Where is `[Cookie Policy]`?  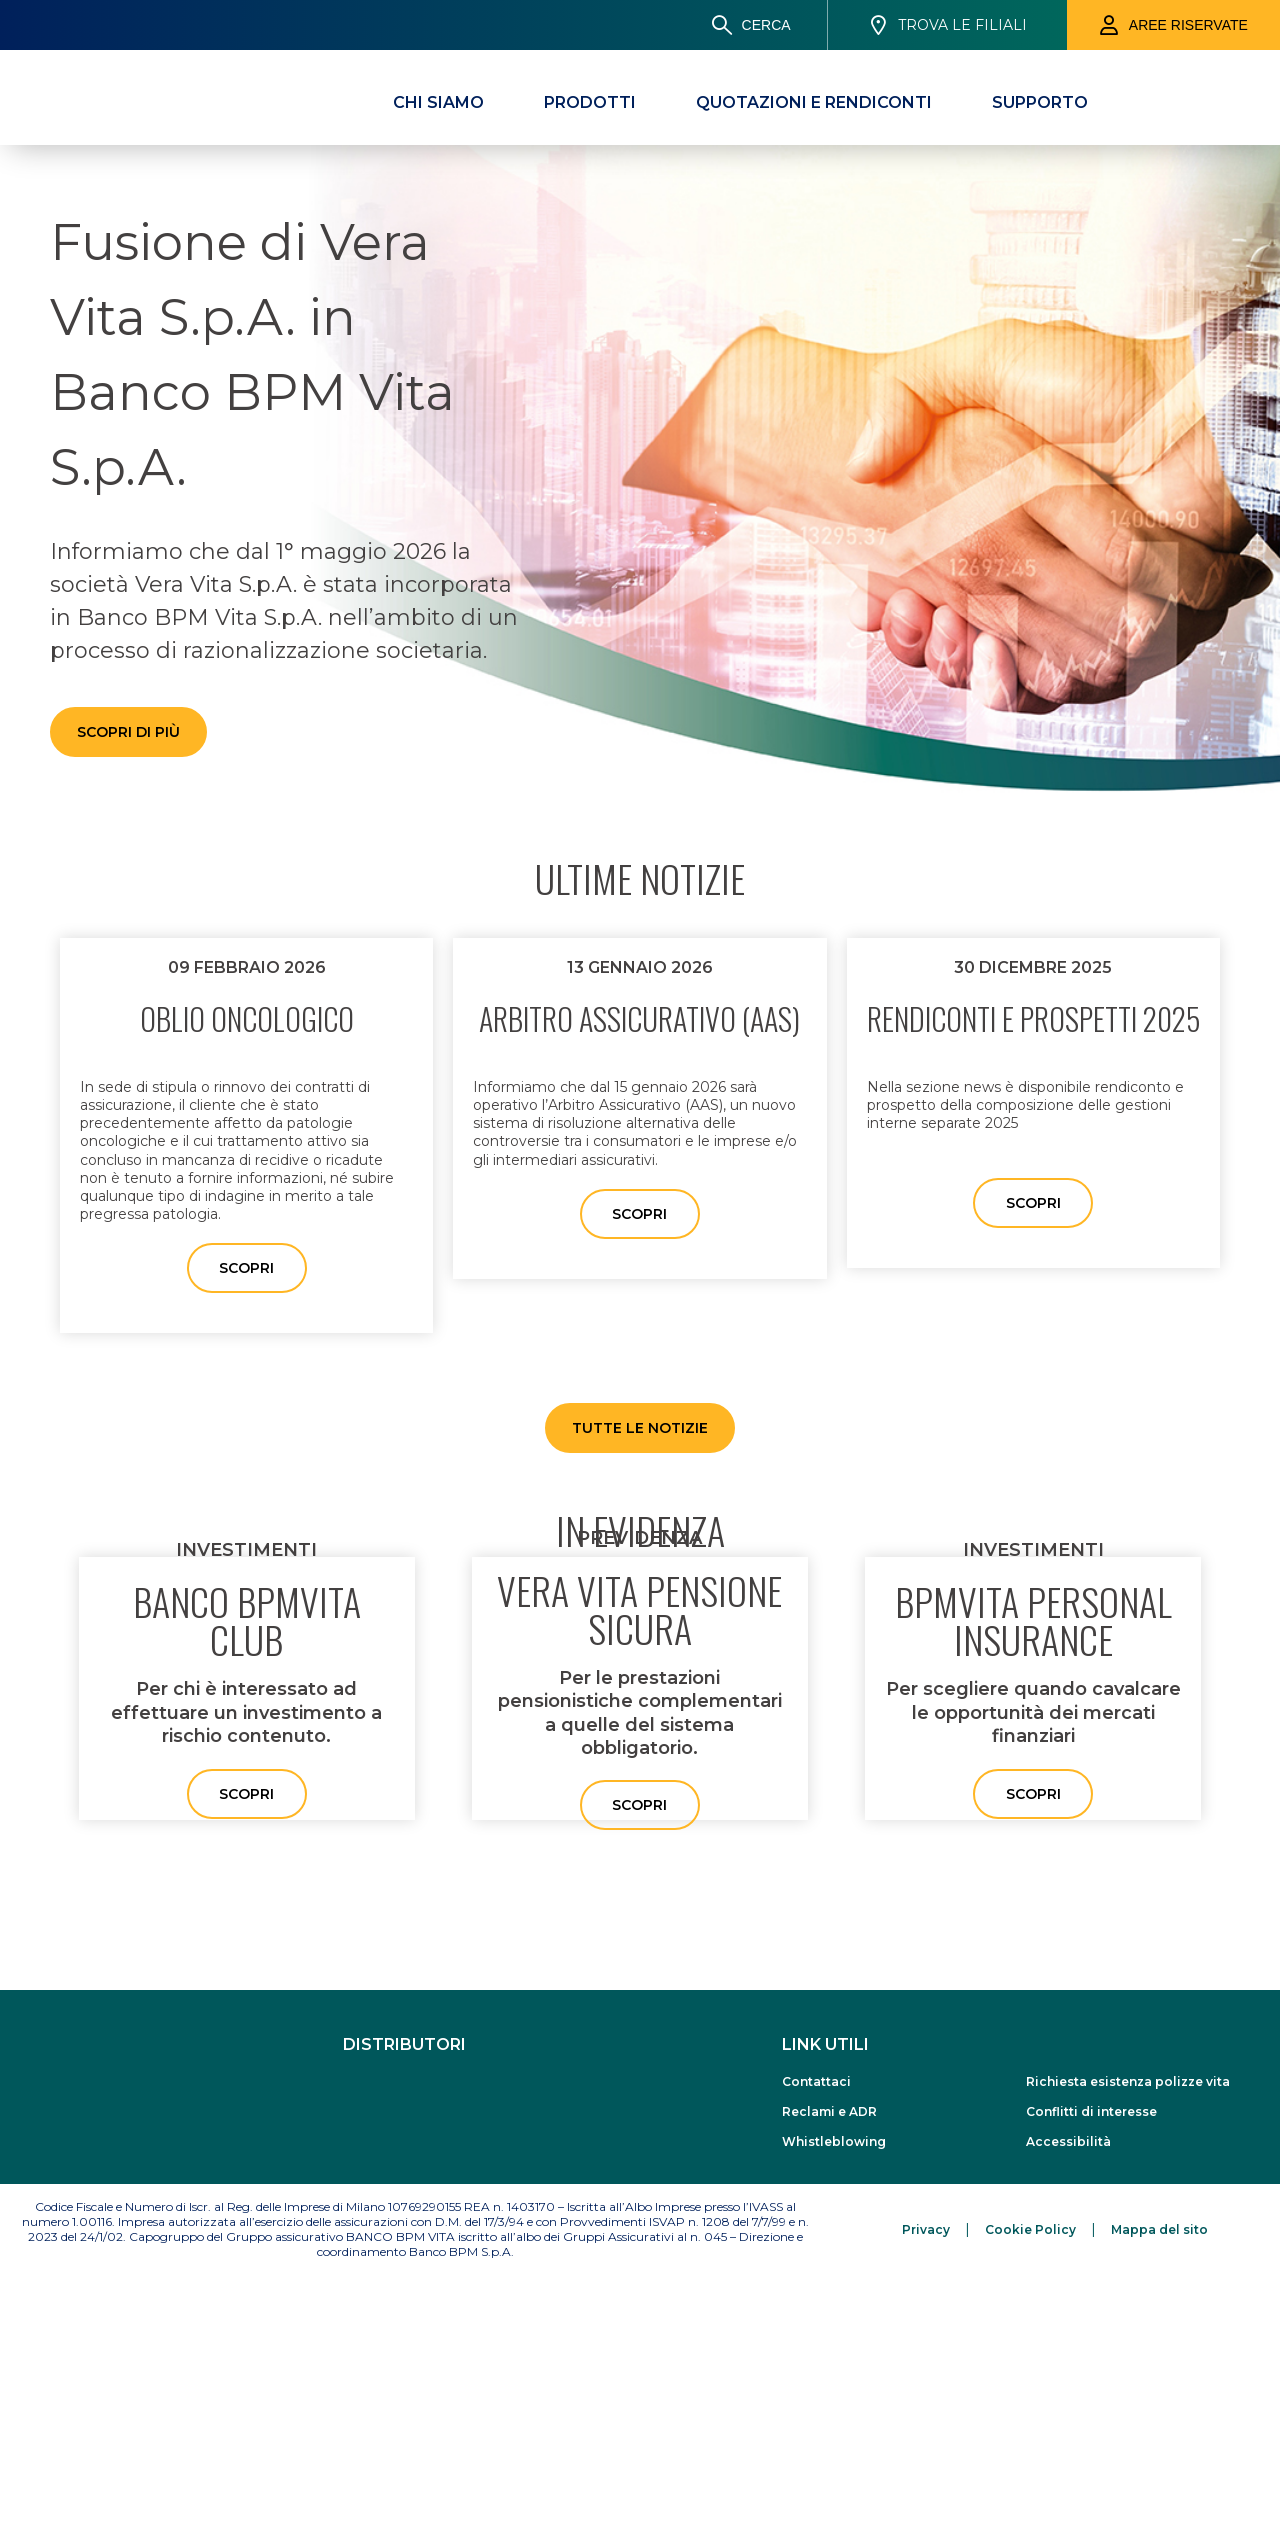 [Cookie Policy] is located at coordinates (1030, 2486).